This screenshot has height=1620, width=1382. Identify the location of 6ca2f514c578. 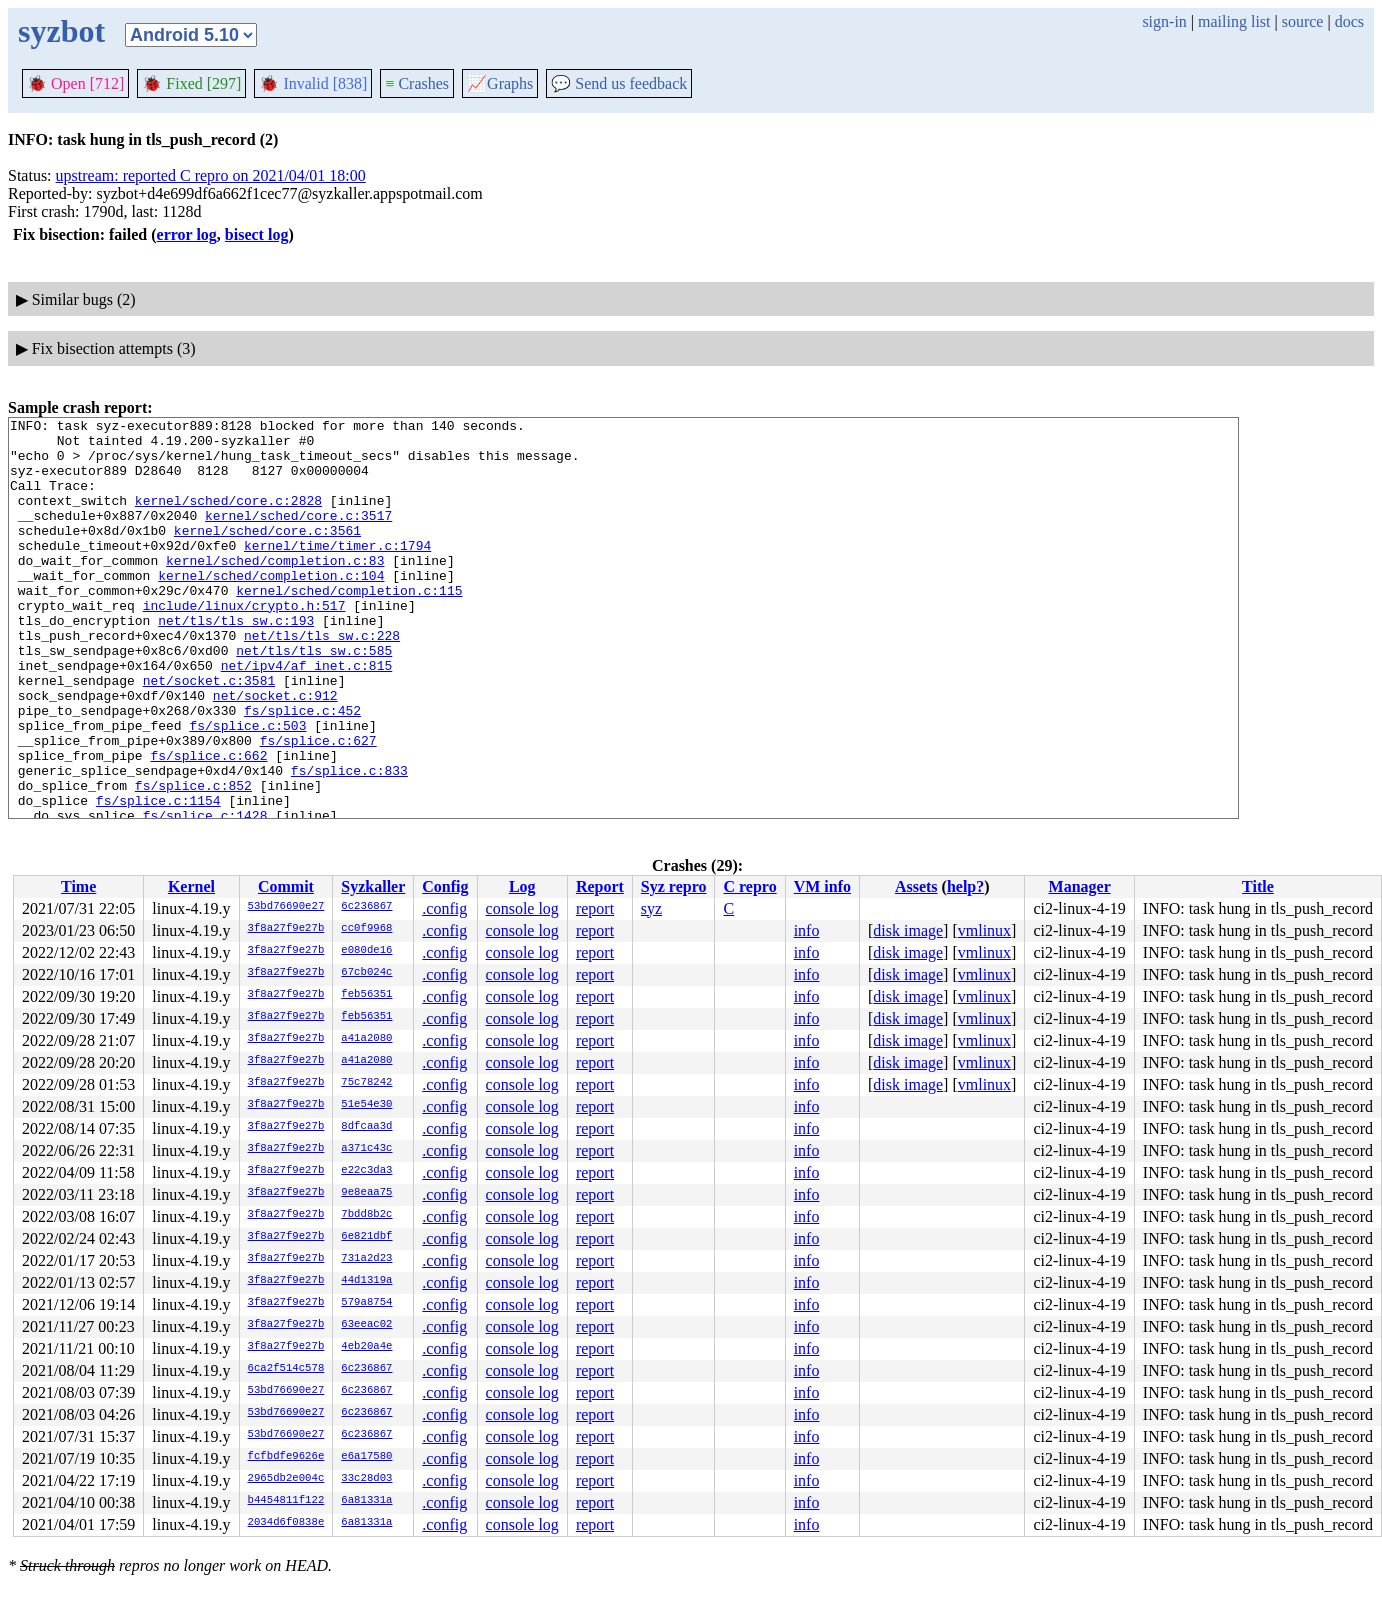
(286, 1369).